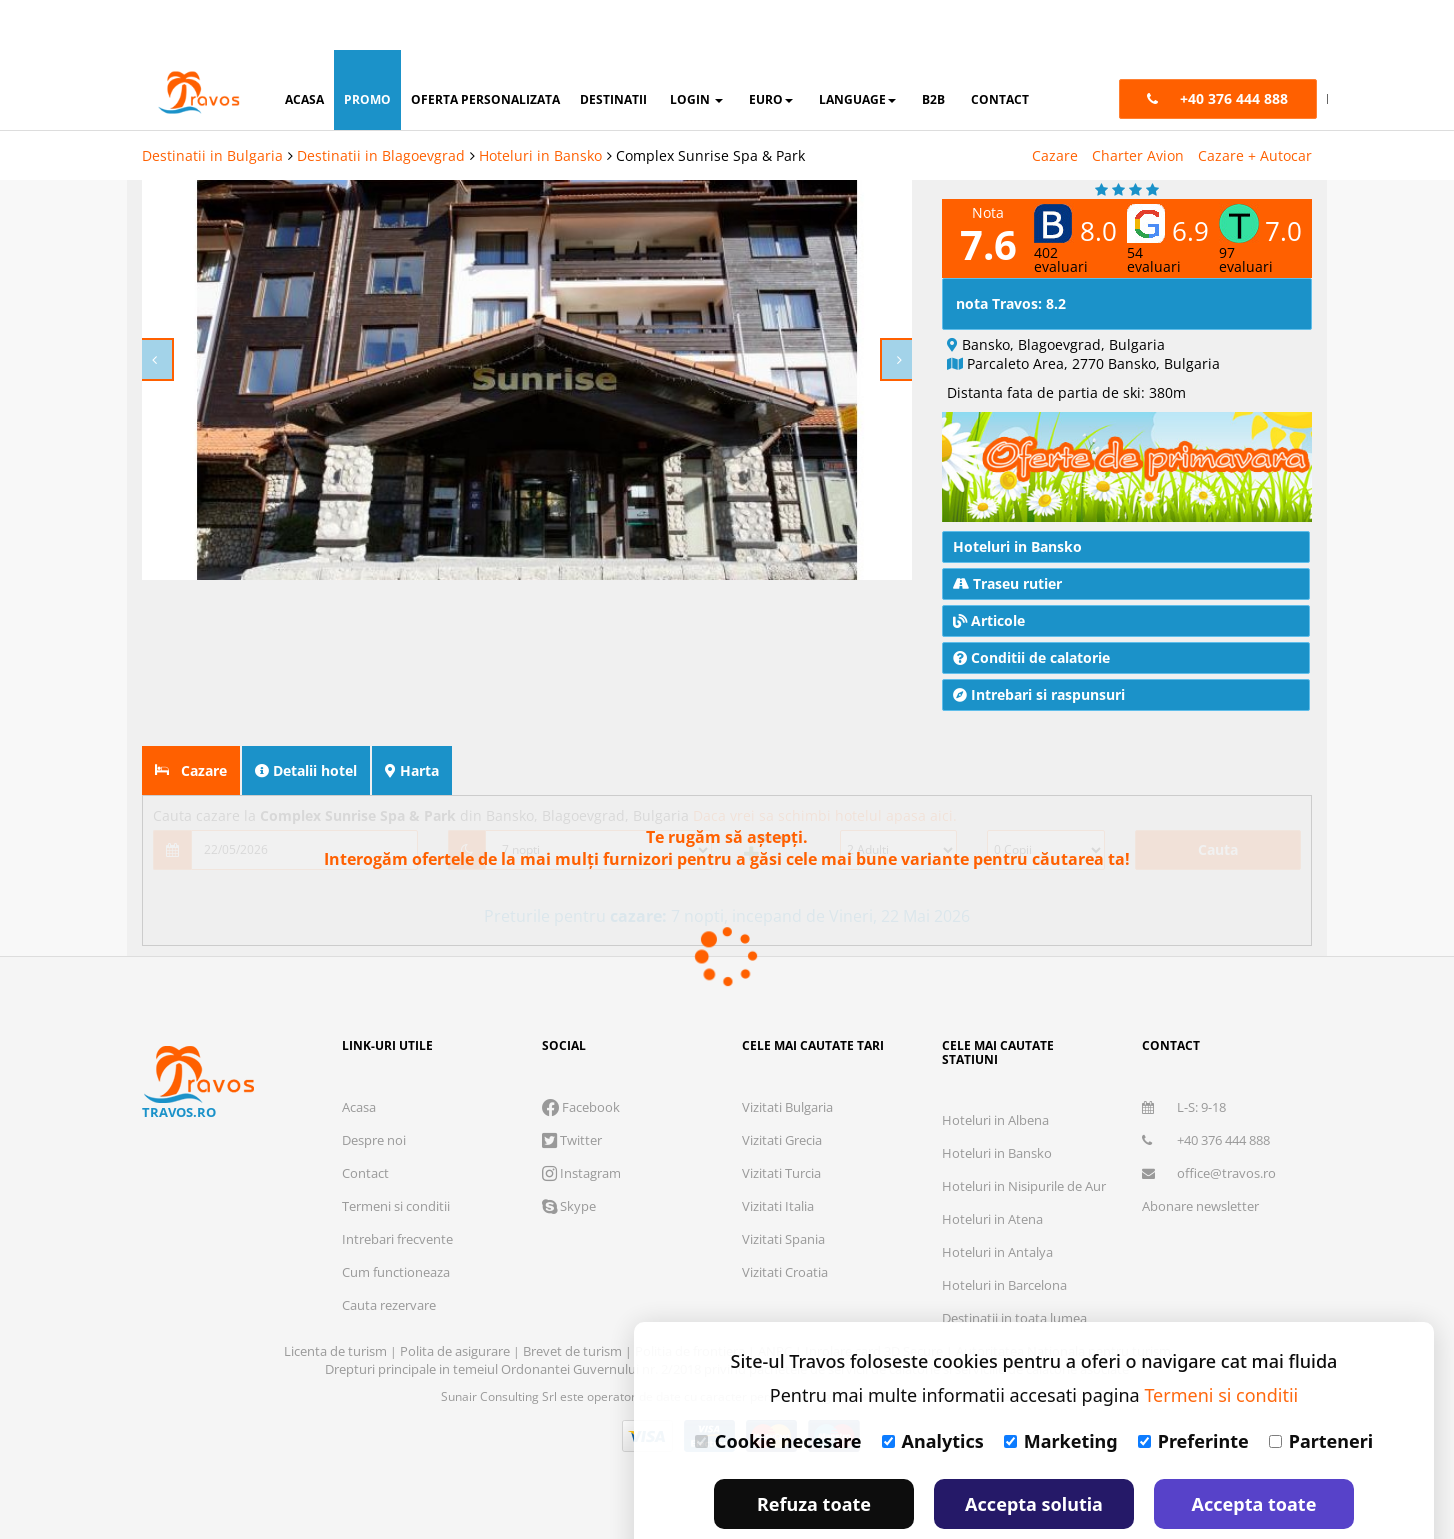 The width and height of the screenshot is (1454, 1539). I want to click on Cazare + Autocar, so click(1255, 105).